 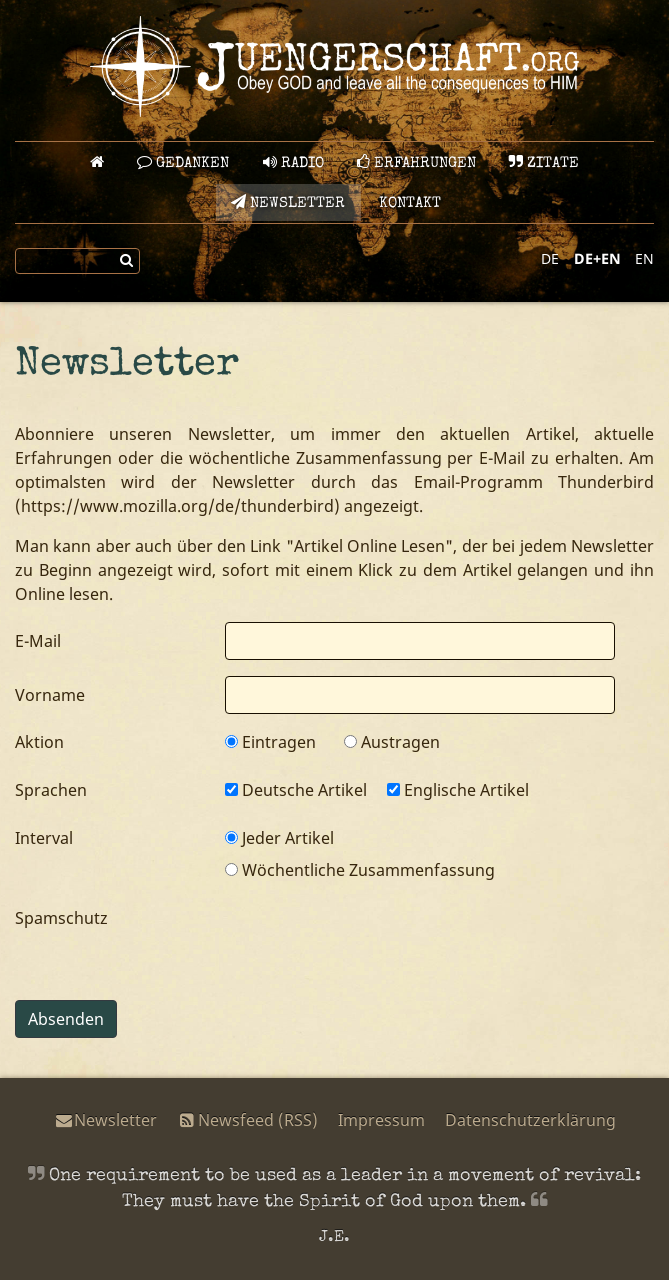 What do you see at coordinates (458, 790) in the screenshot?
I see `Englische Artikel` at bounding box center [458, 790].